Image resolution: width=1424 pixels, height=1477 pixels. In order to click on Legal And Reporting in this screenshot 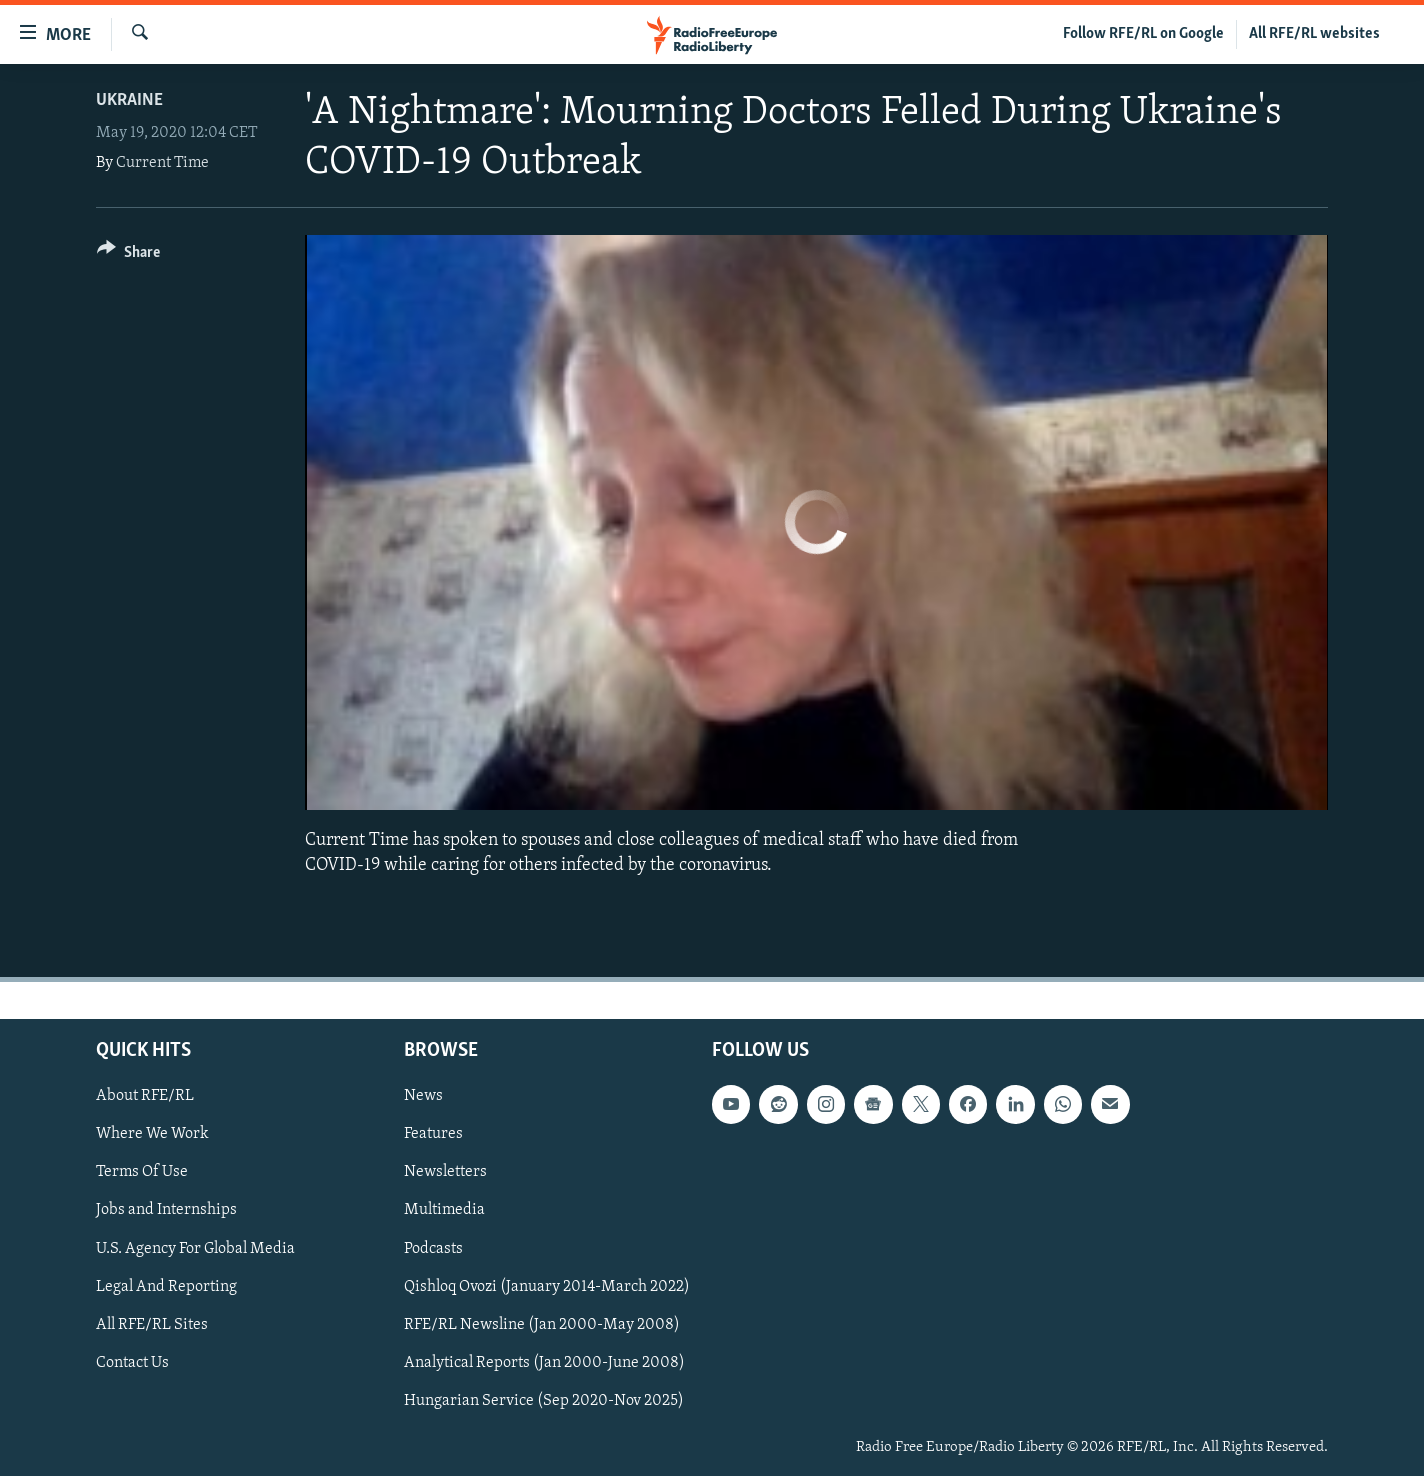, I will do `click(166, 1287)`.